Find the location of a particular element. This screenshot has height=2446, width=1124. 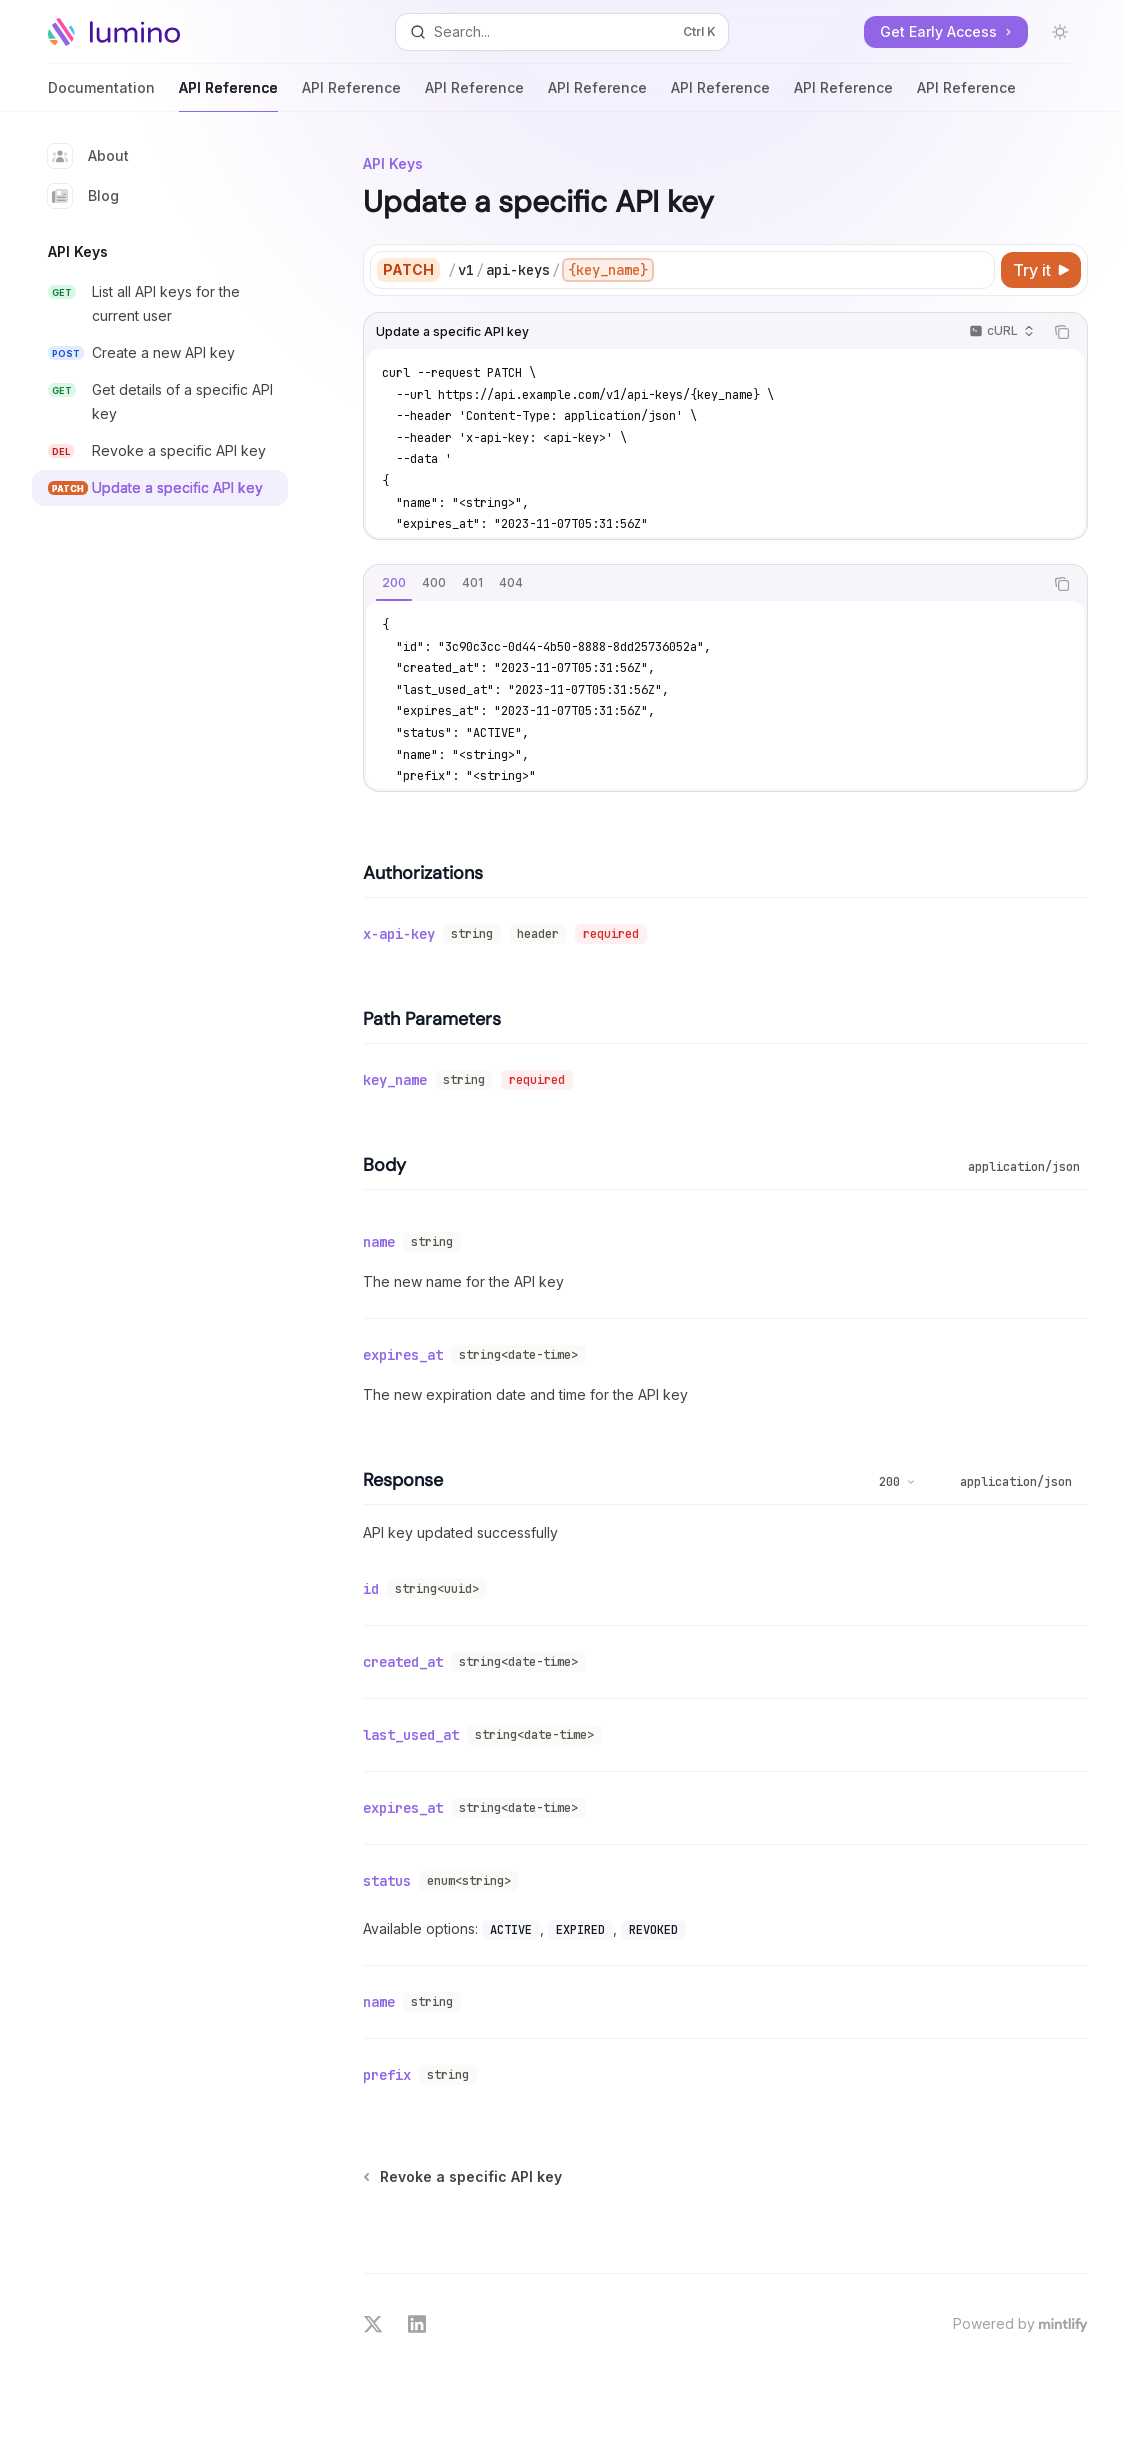

[tablist] is located at coordinates (703, 584).